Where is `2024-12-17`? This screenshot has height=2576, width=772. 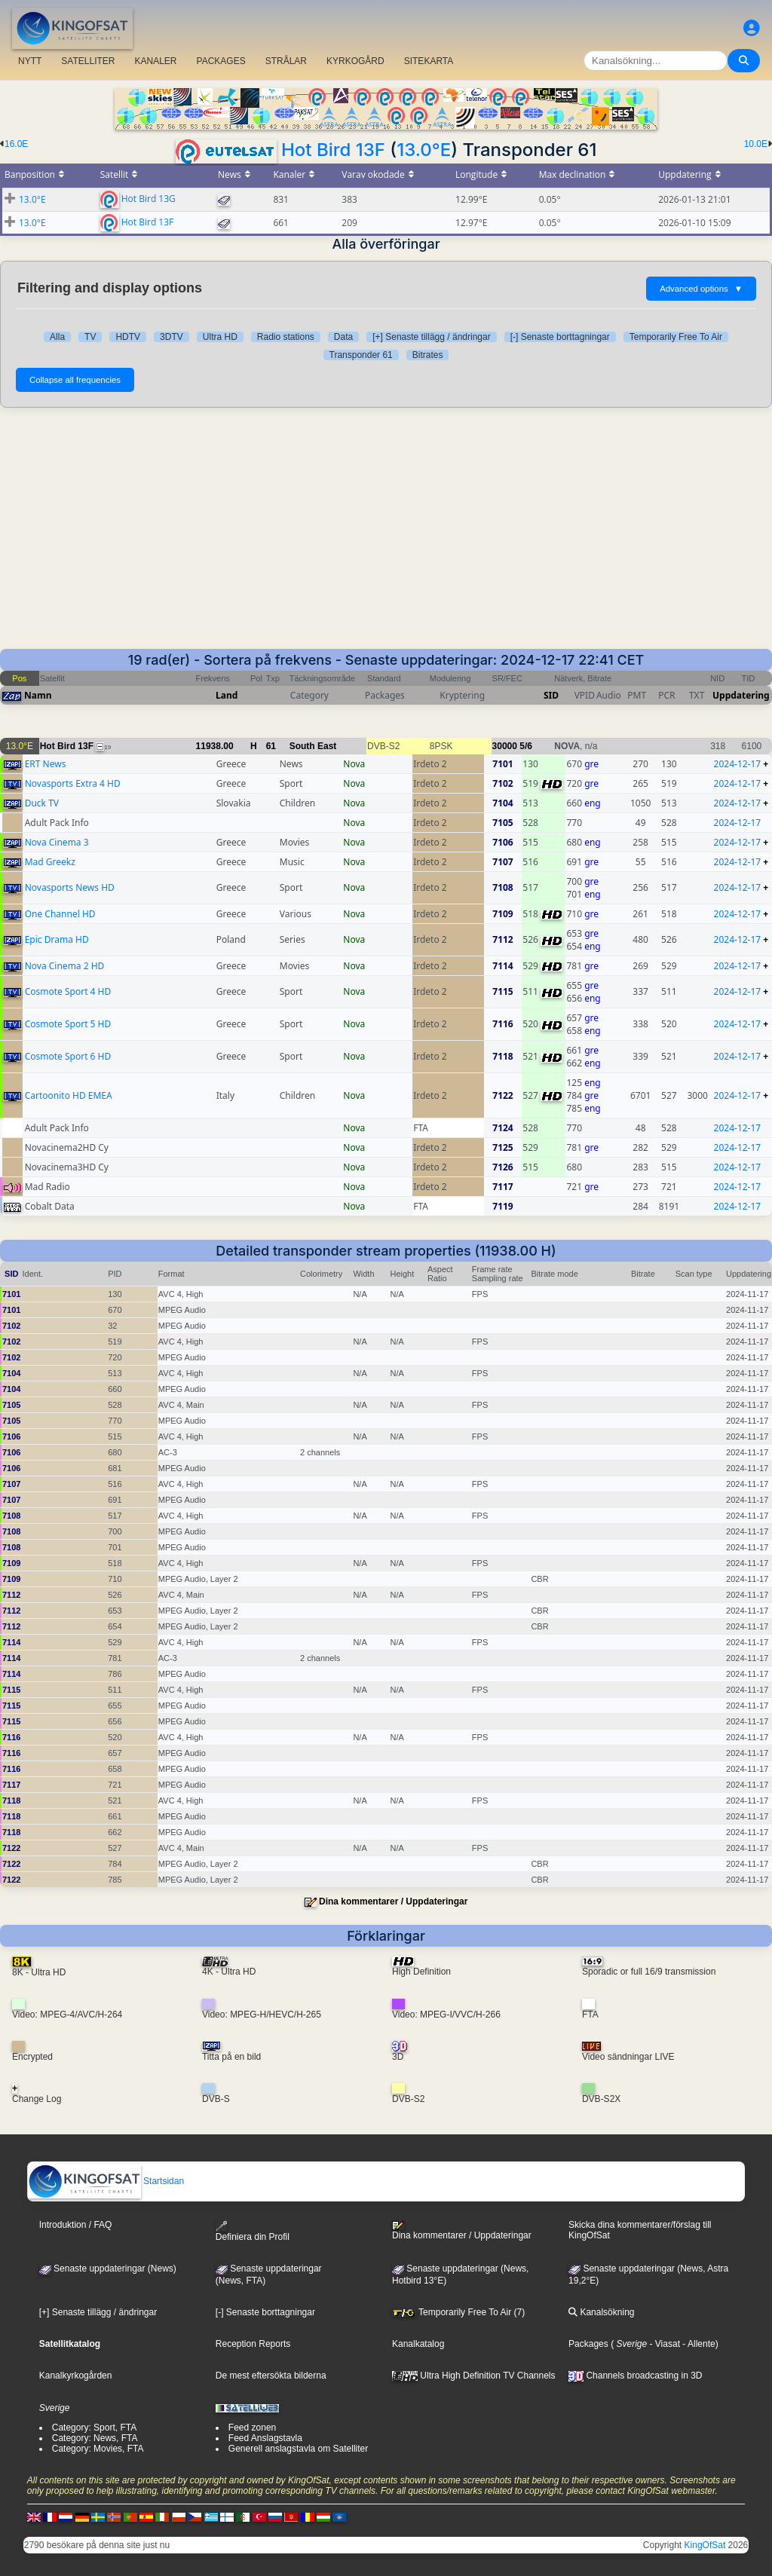 2024-12-17 is located at coordinates (737, 763).